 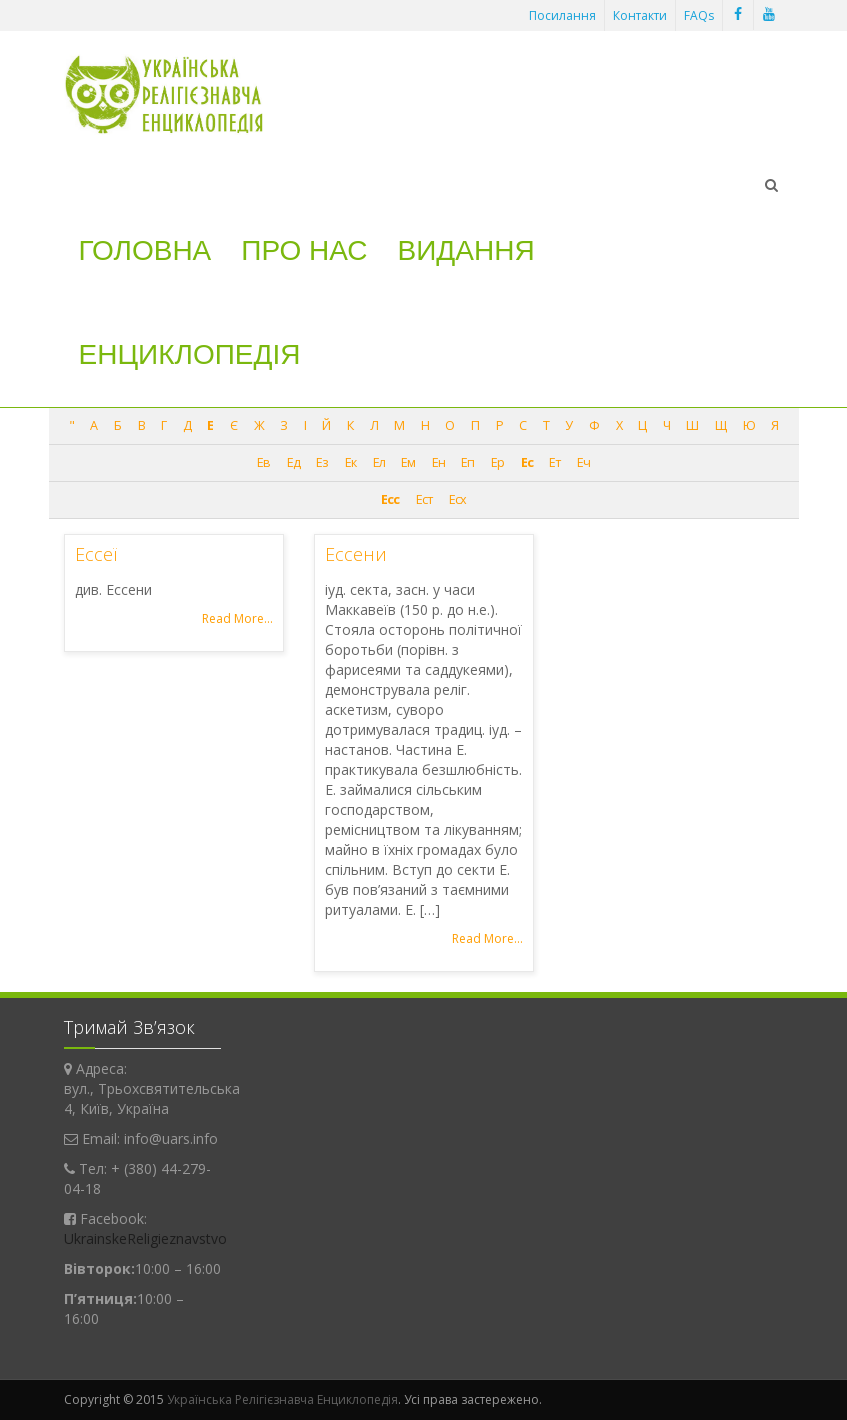 I want to click on Еп, so click(x=467, y=462).